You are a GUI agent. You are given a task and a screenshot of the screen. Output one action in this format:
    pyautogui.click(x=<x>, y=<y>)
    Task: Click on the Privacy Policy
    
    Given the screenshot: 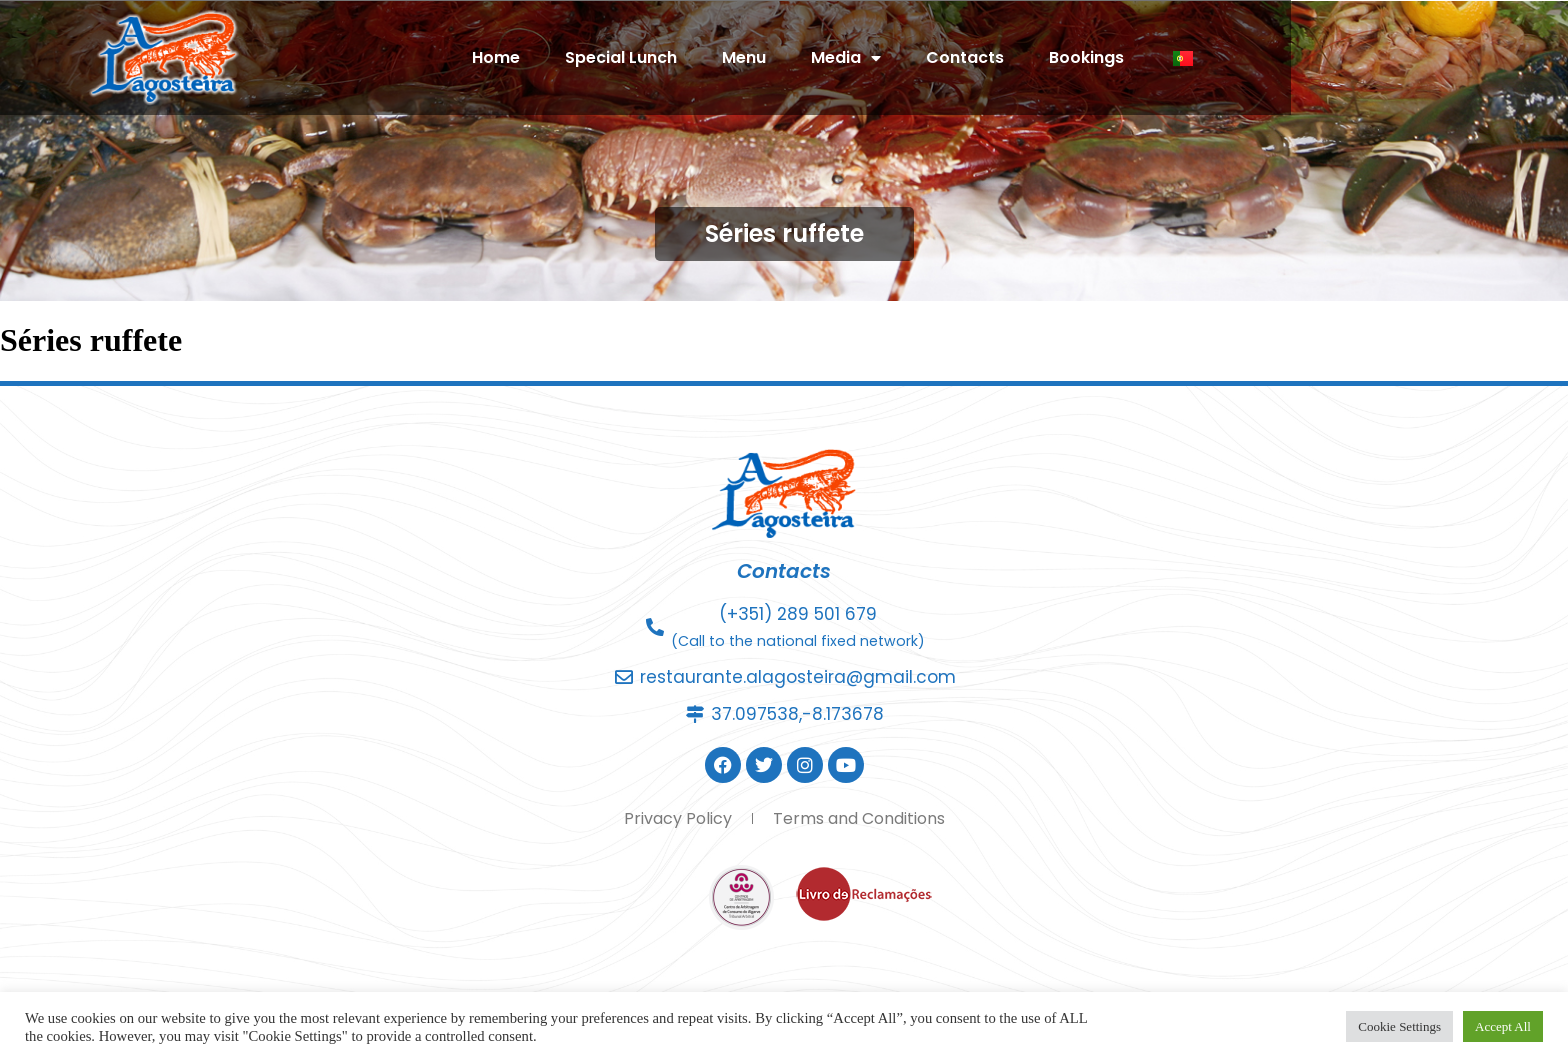 What is the action you would take?
    pyautogui.click(x=678, y=818)
    